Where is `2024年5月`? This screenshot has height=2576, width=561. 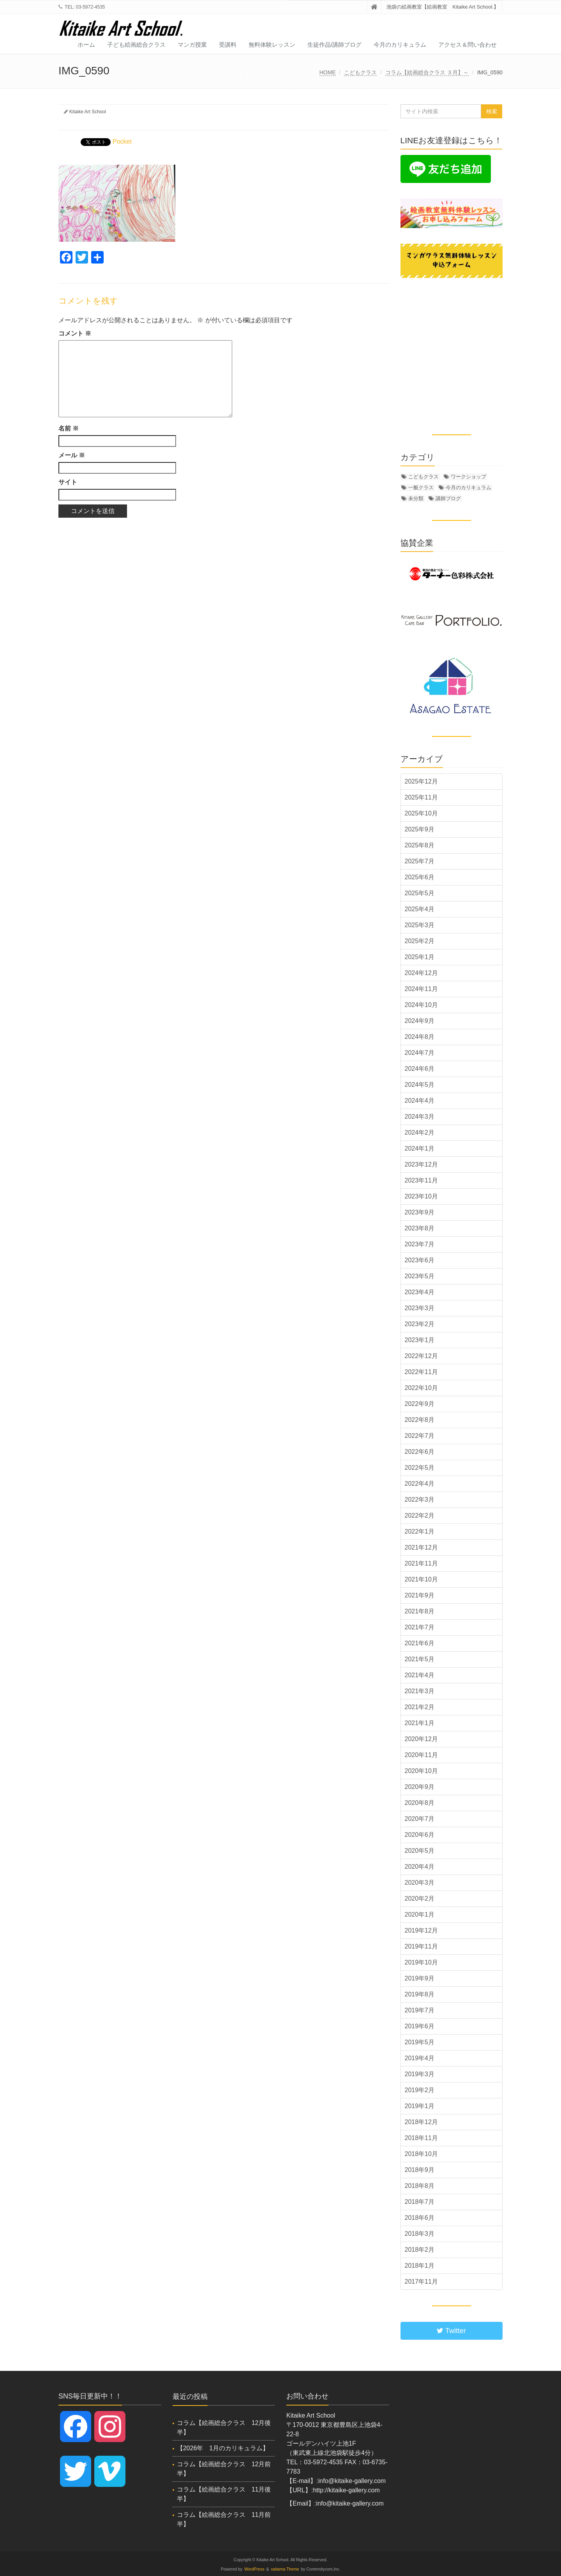 2024年5月 is located at coordinates (420, 1084).